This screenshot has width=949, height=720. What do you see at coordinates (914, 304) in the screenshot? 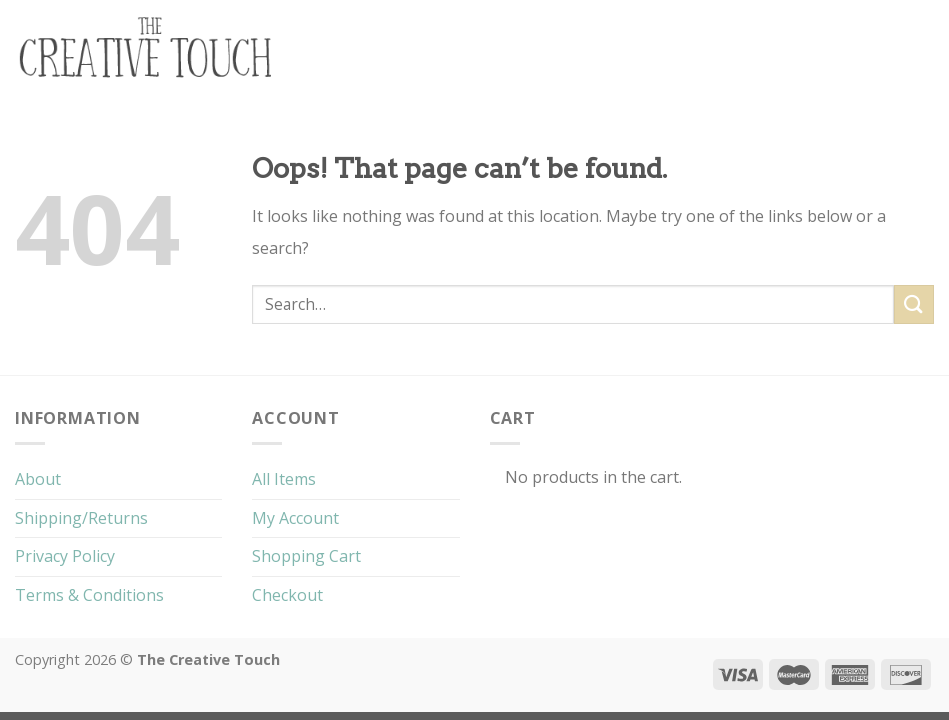
I see `[Submit]` at bounding box center [914, 304].